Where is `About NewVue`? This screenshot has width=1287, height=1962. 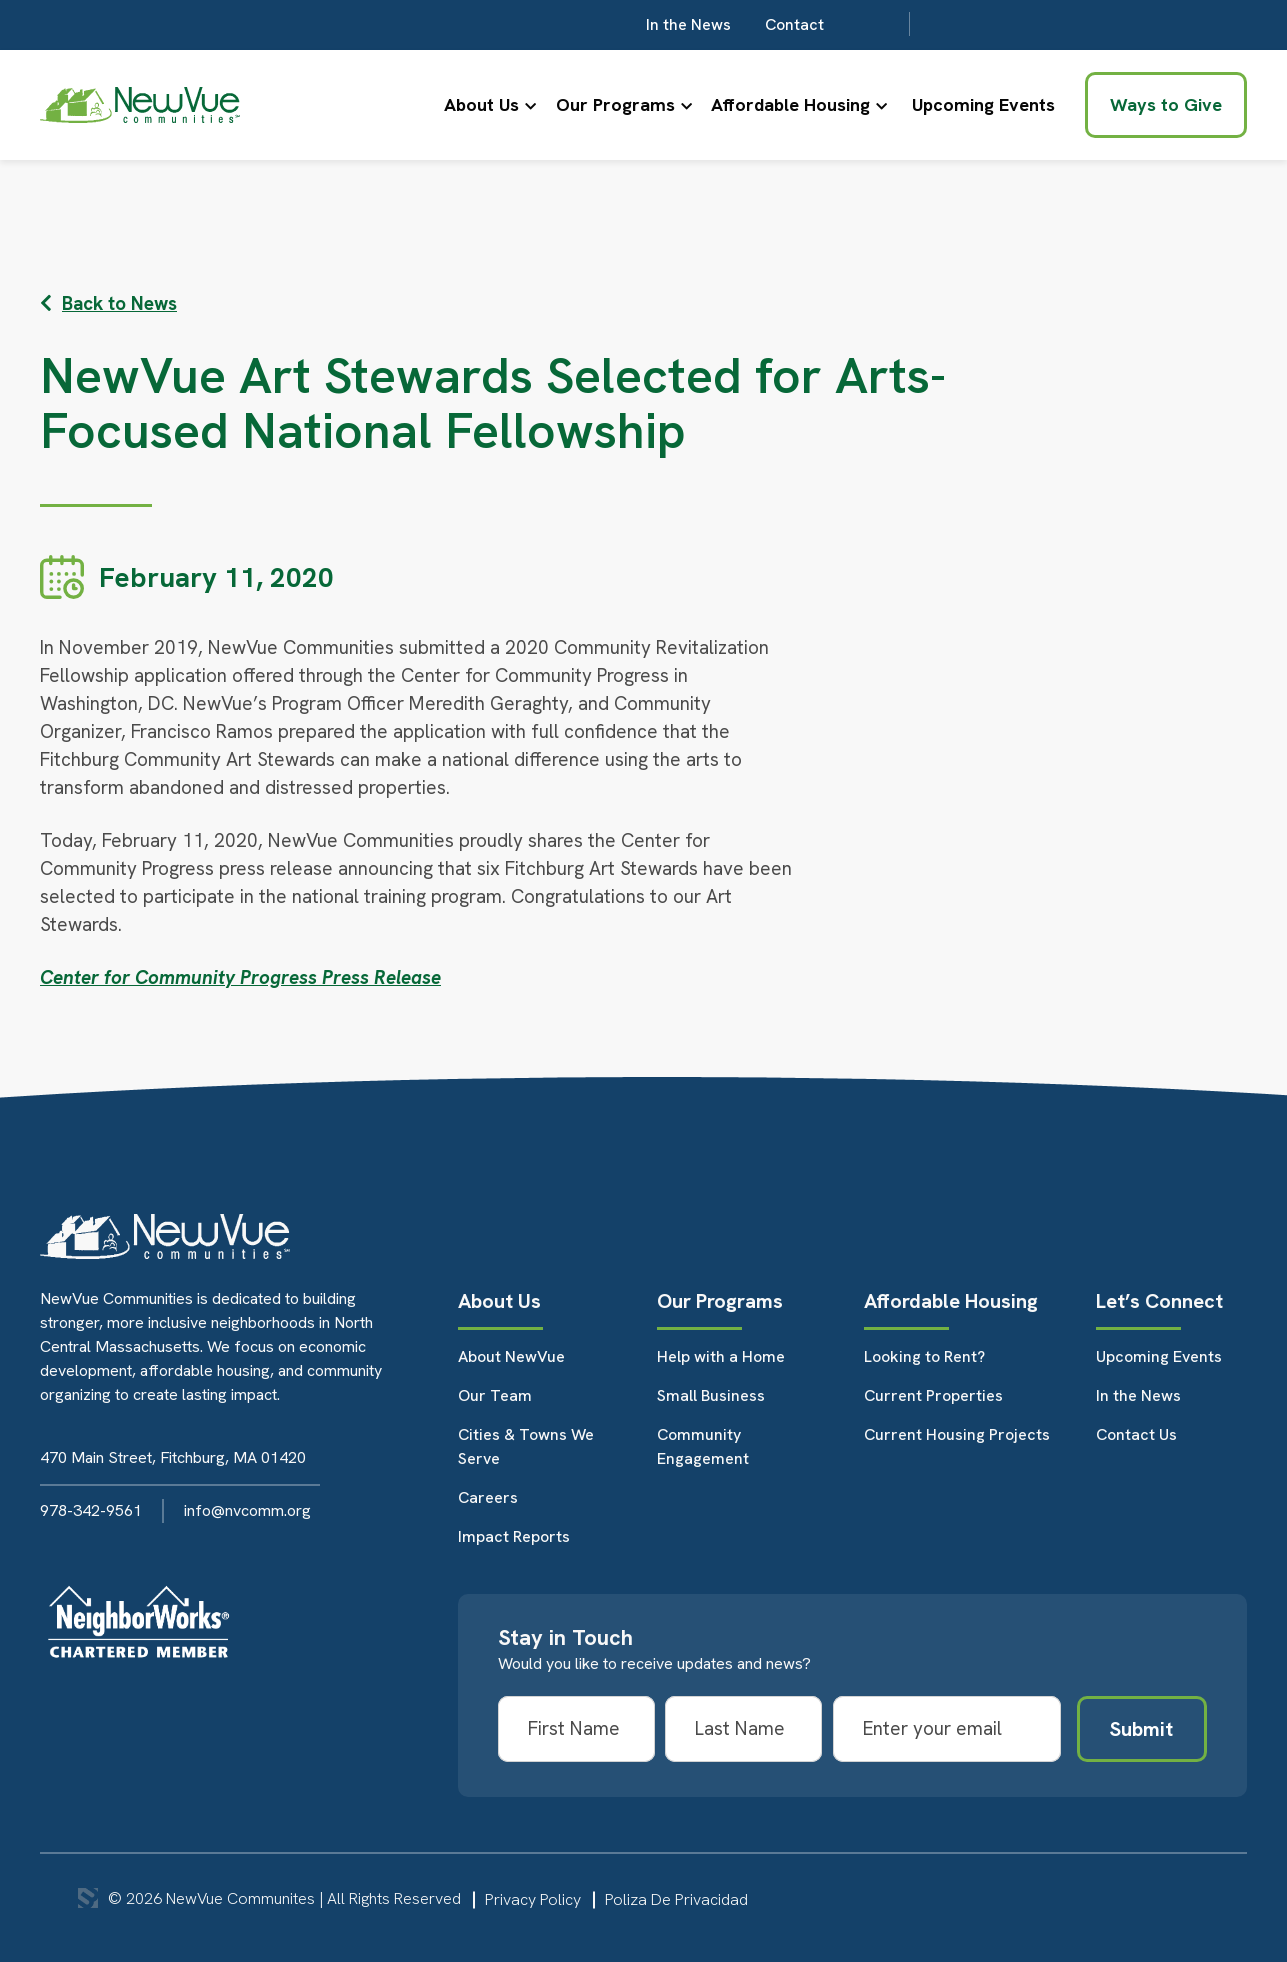 About NewVue is located at coordinates (511, 1356).